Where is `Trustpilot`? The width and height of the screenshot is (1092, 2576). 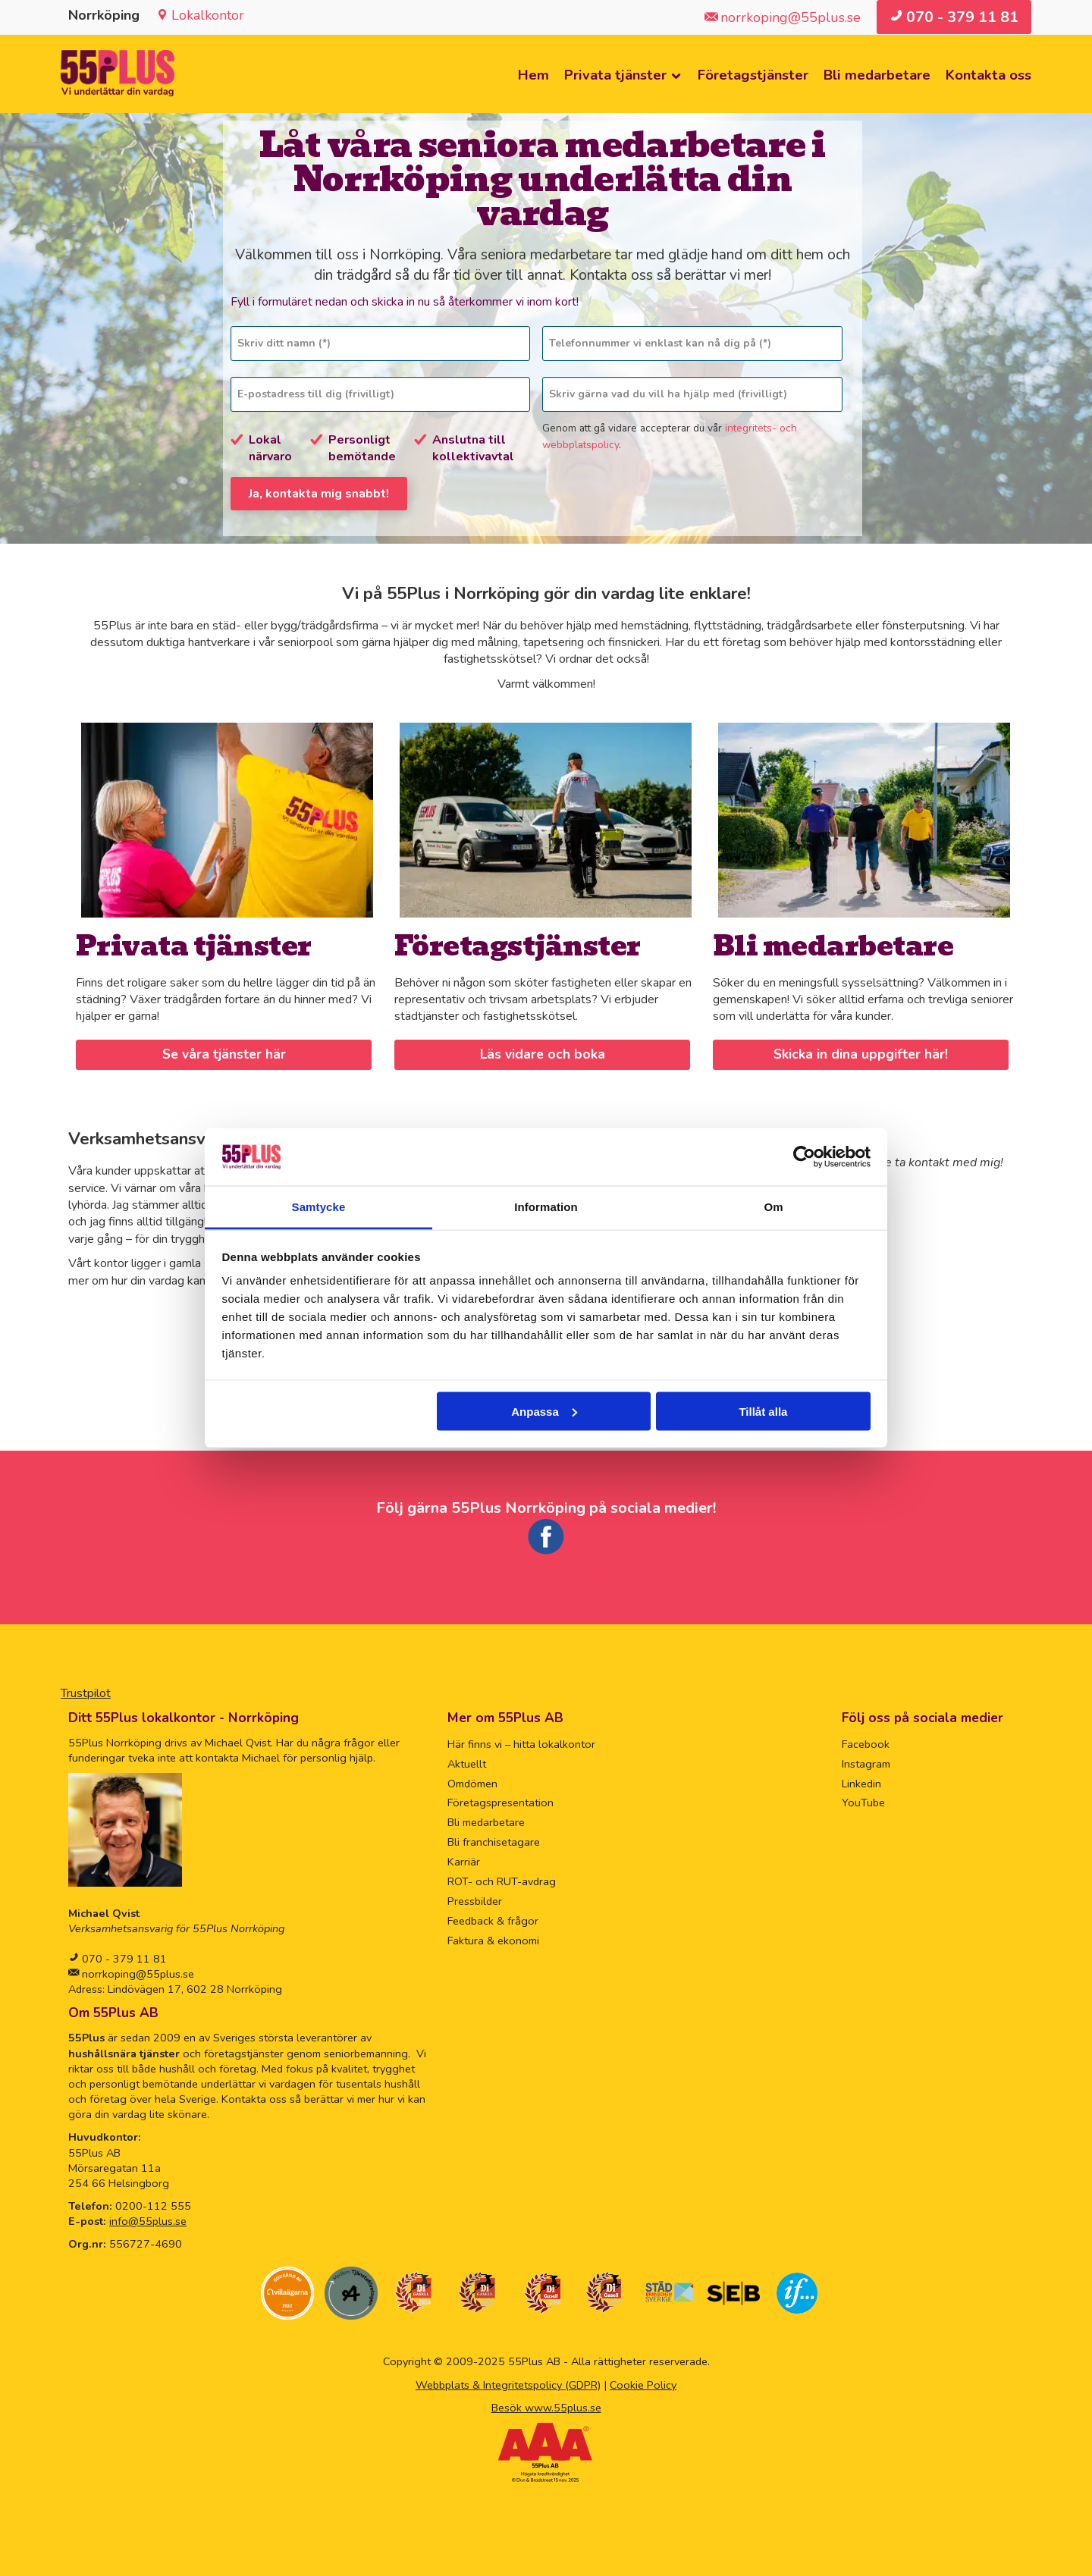
Trustpilot is located at coordinates (86, 1690).